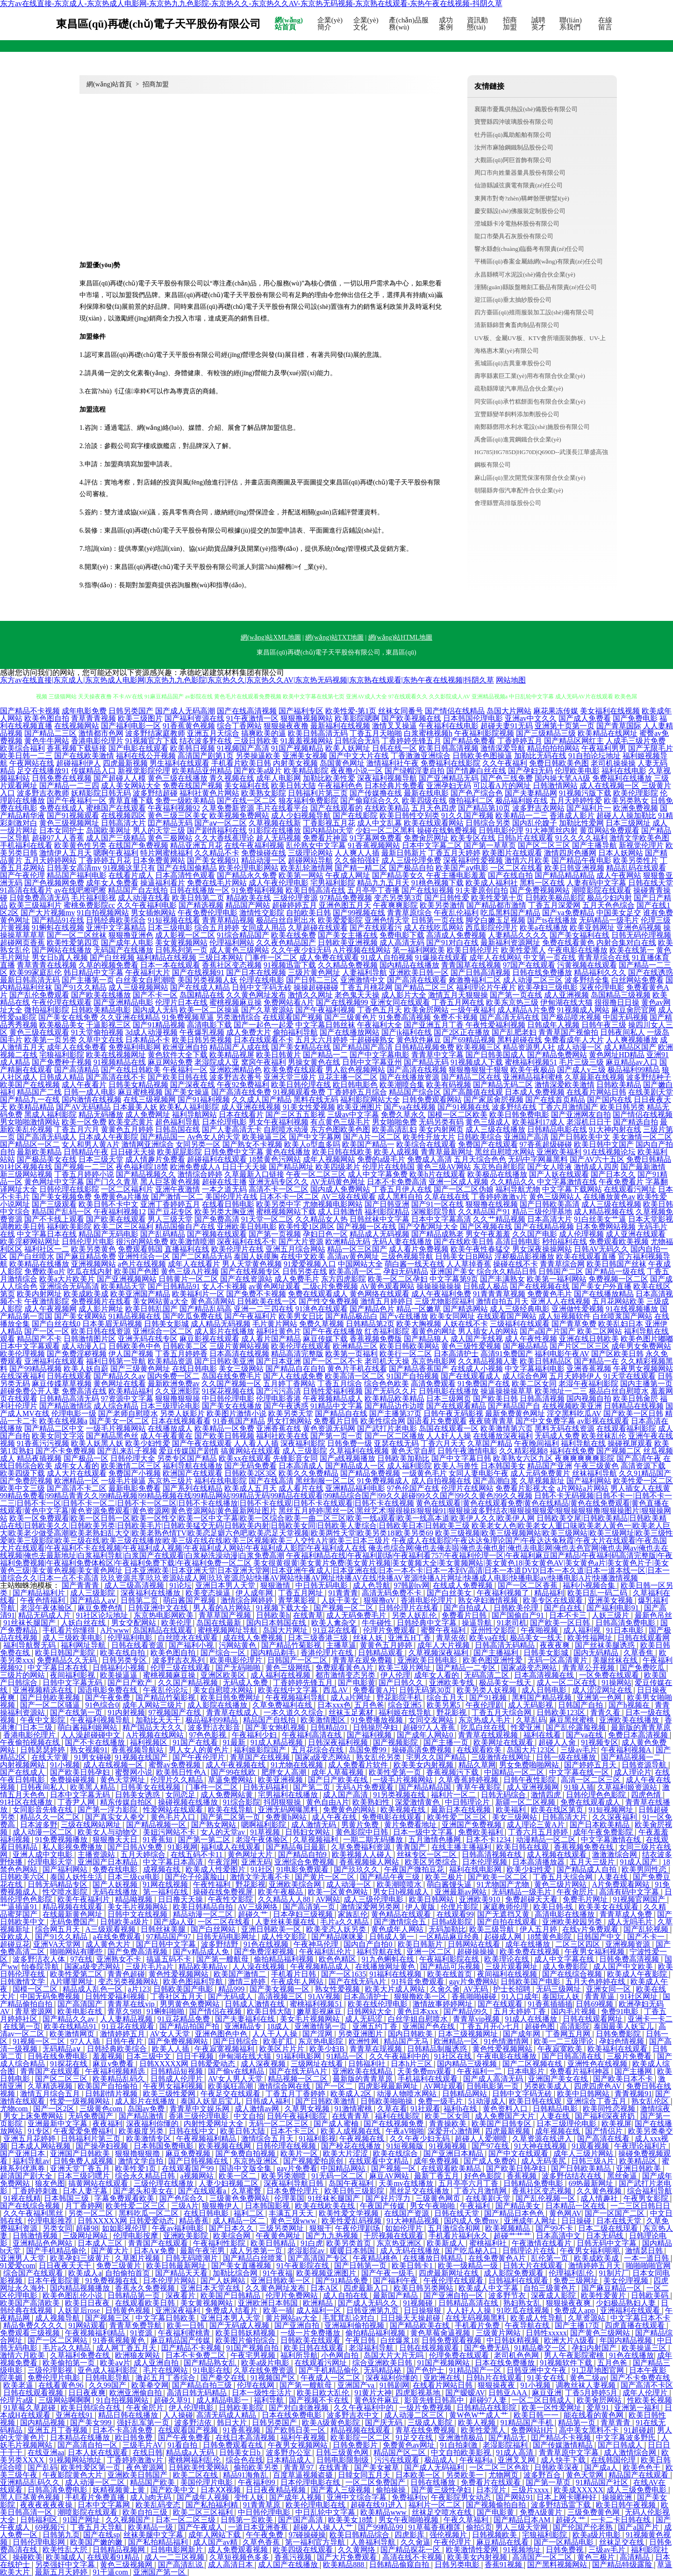  What do you see at coordinates (134, 1899) in the screenshot?
I see `精品呦视频` at bounding box center [134, 1899].